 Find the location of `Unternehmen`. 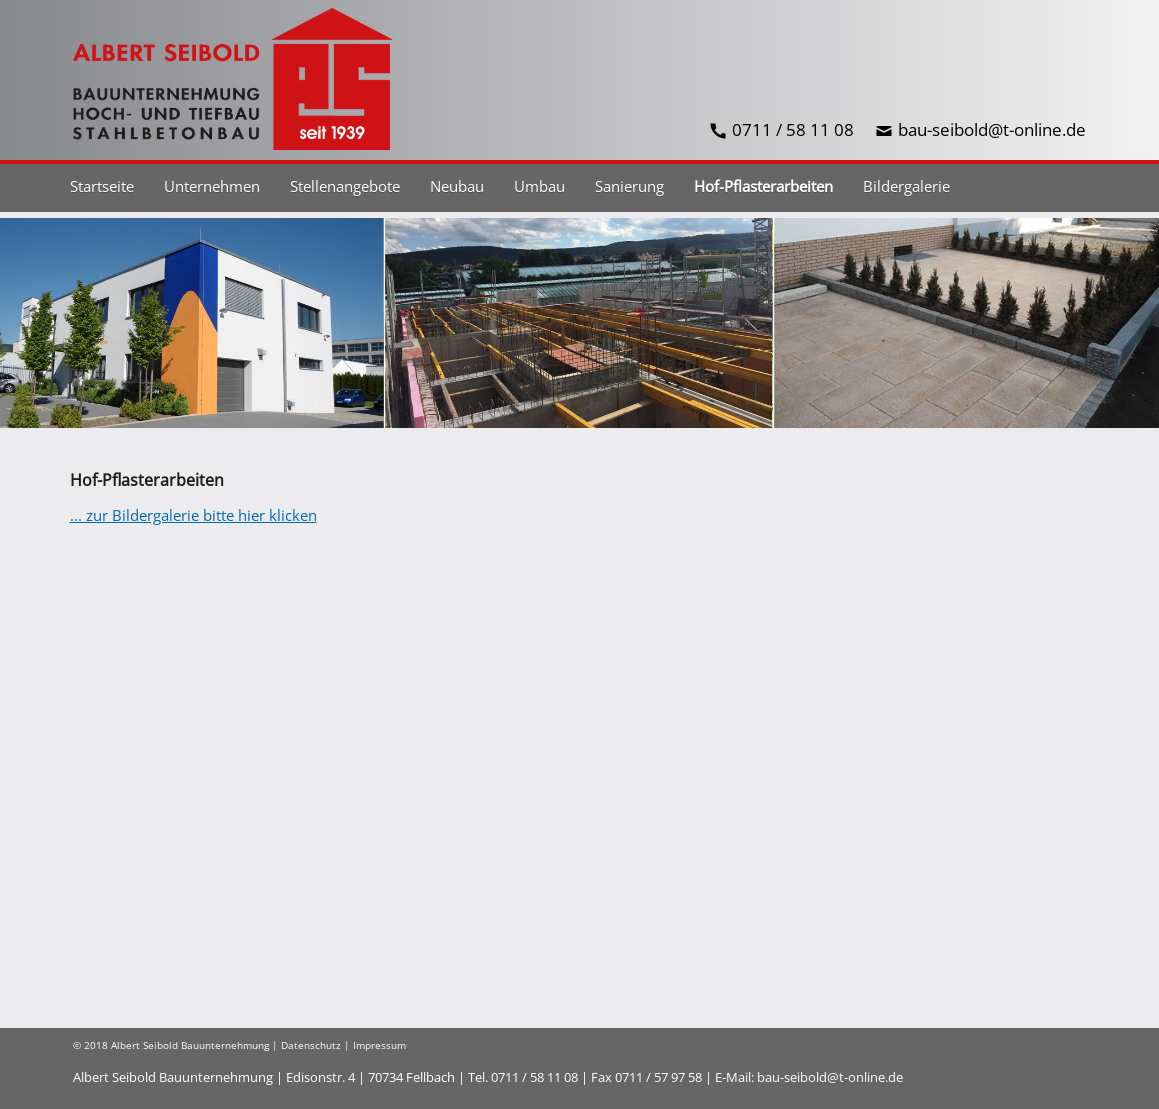

Unternehmen is located at coordinates (212, 186).